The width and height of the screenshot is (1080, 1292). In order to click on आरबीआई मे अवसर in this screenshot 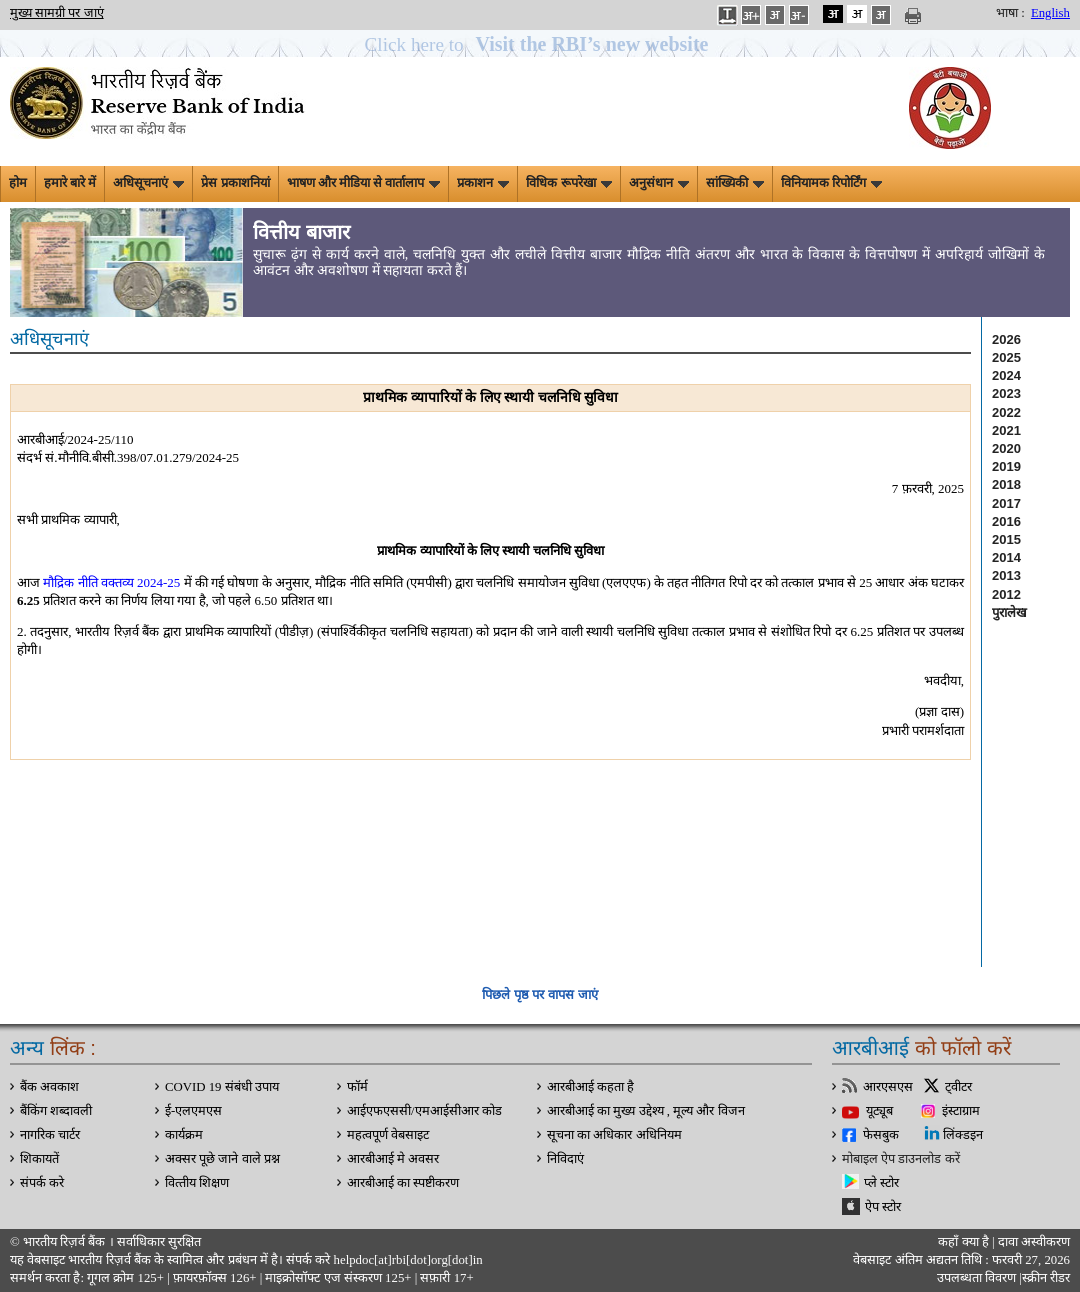, I will do `click(393, 1159)`.